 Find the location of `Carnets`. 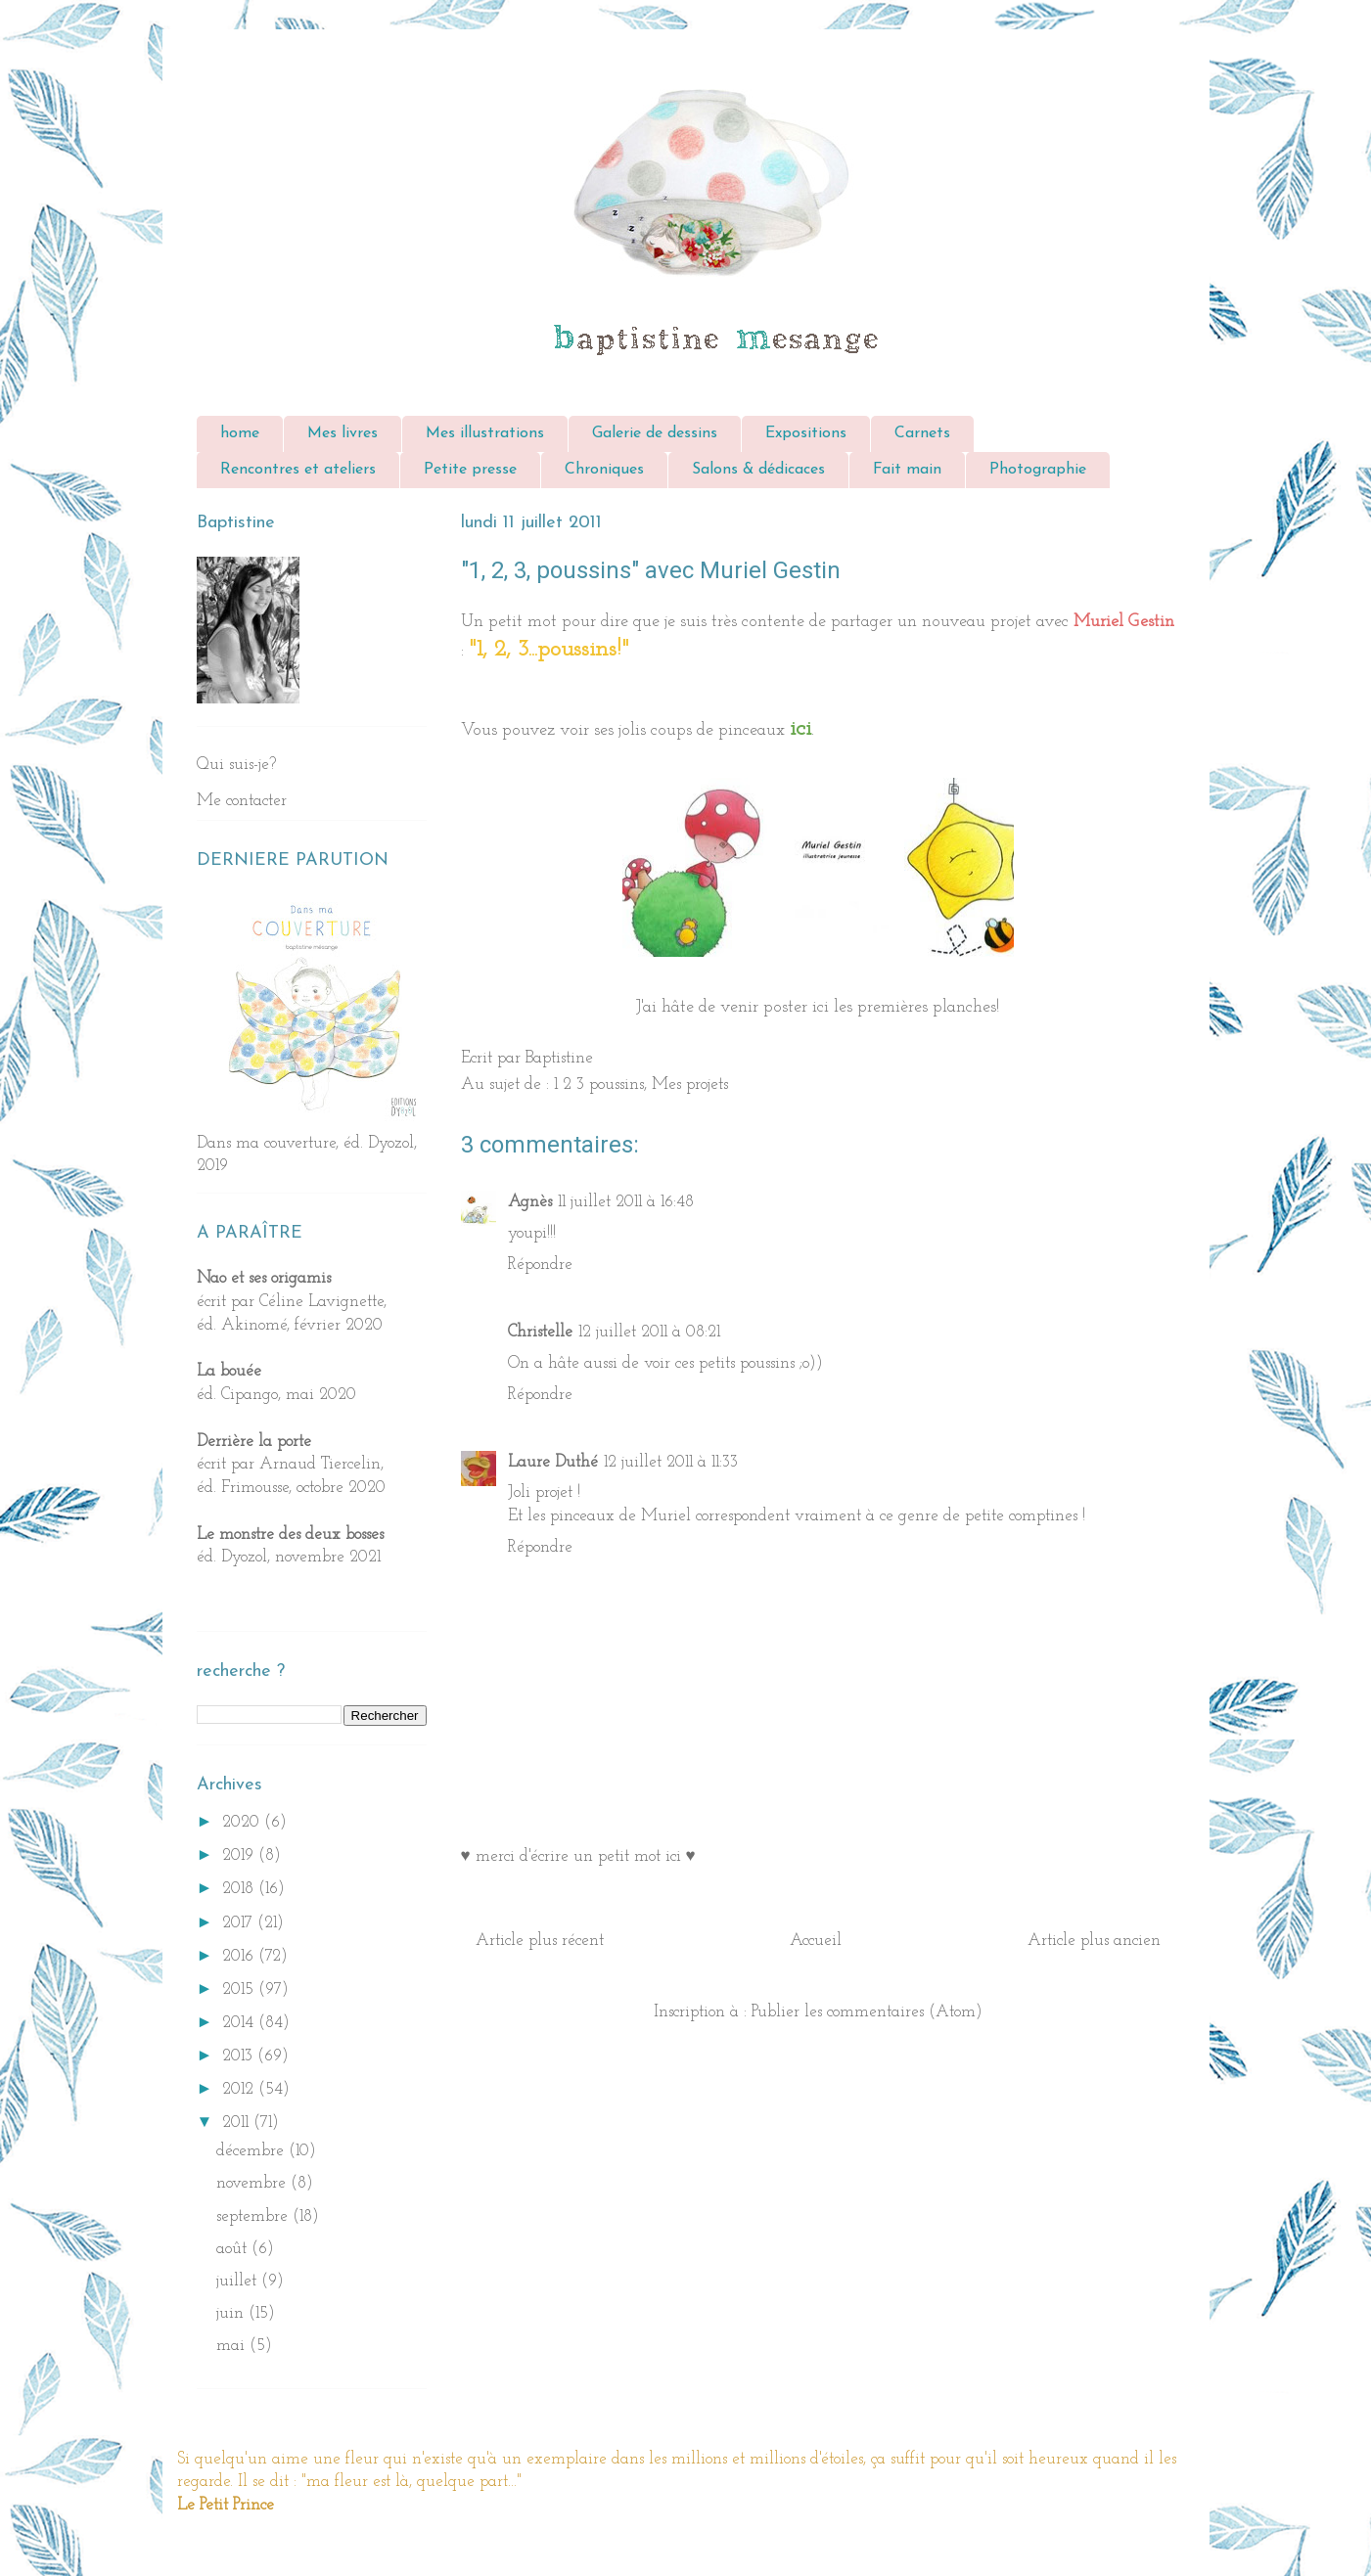

Carnets is located at coordinates (922, 433).